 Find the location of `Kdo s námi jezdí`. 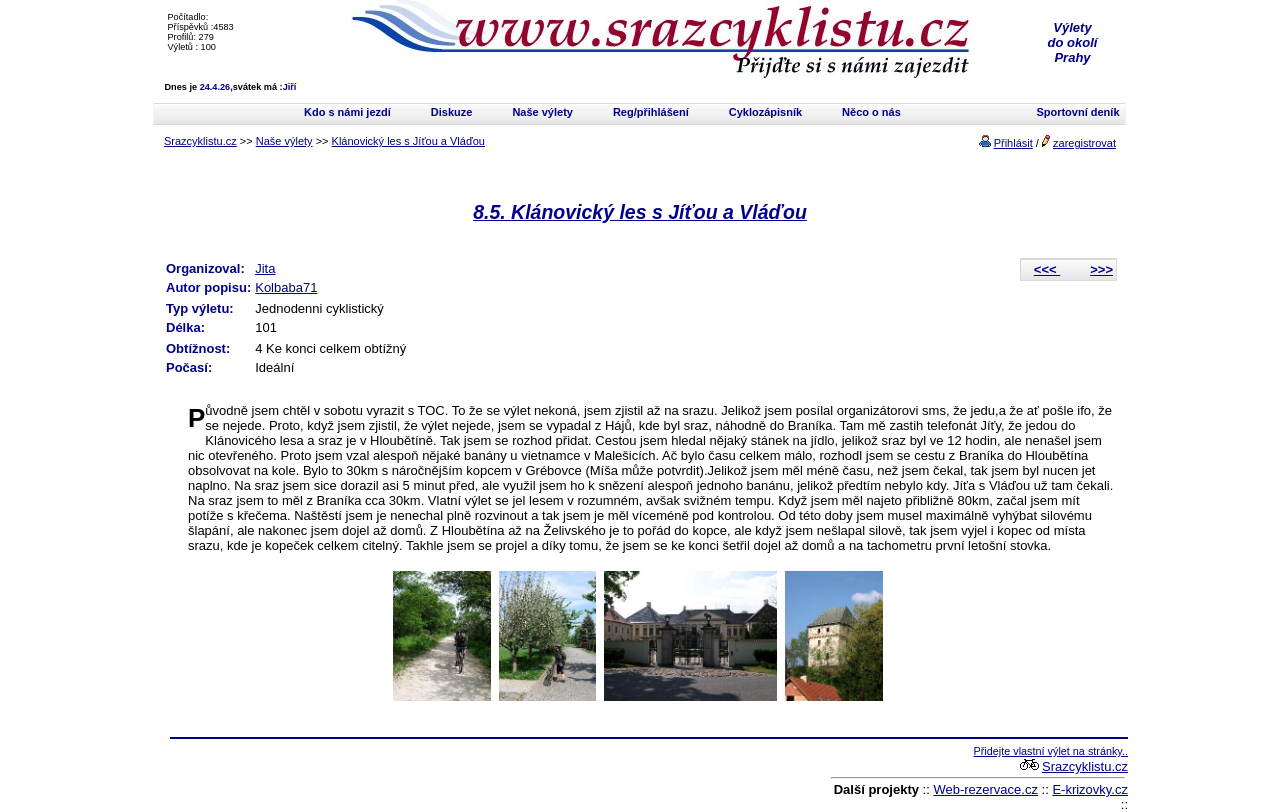

Kdo s námi jezdí is located at coordinates (347, 112).